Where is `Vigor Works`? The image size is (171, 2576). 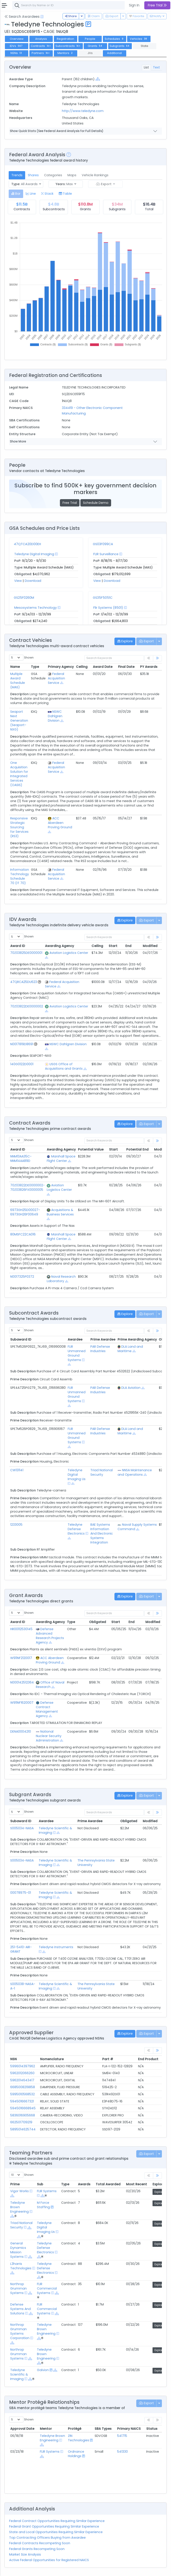
Vigor Works is located at coordinates (19, 2191).